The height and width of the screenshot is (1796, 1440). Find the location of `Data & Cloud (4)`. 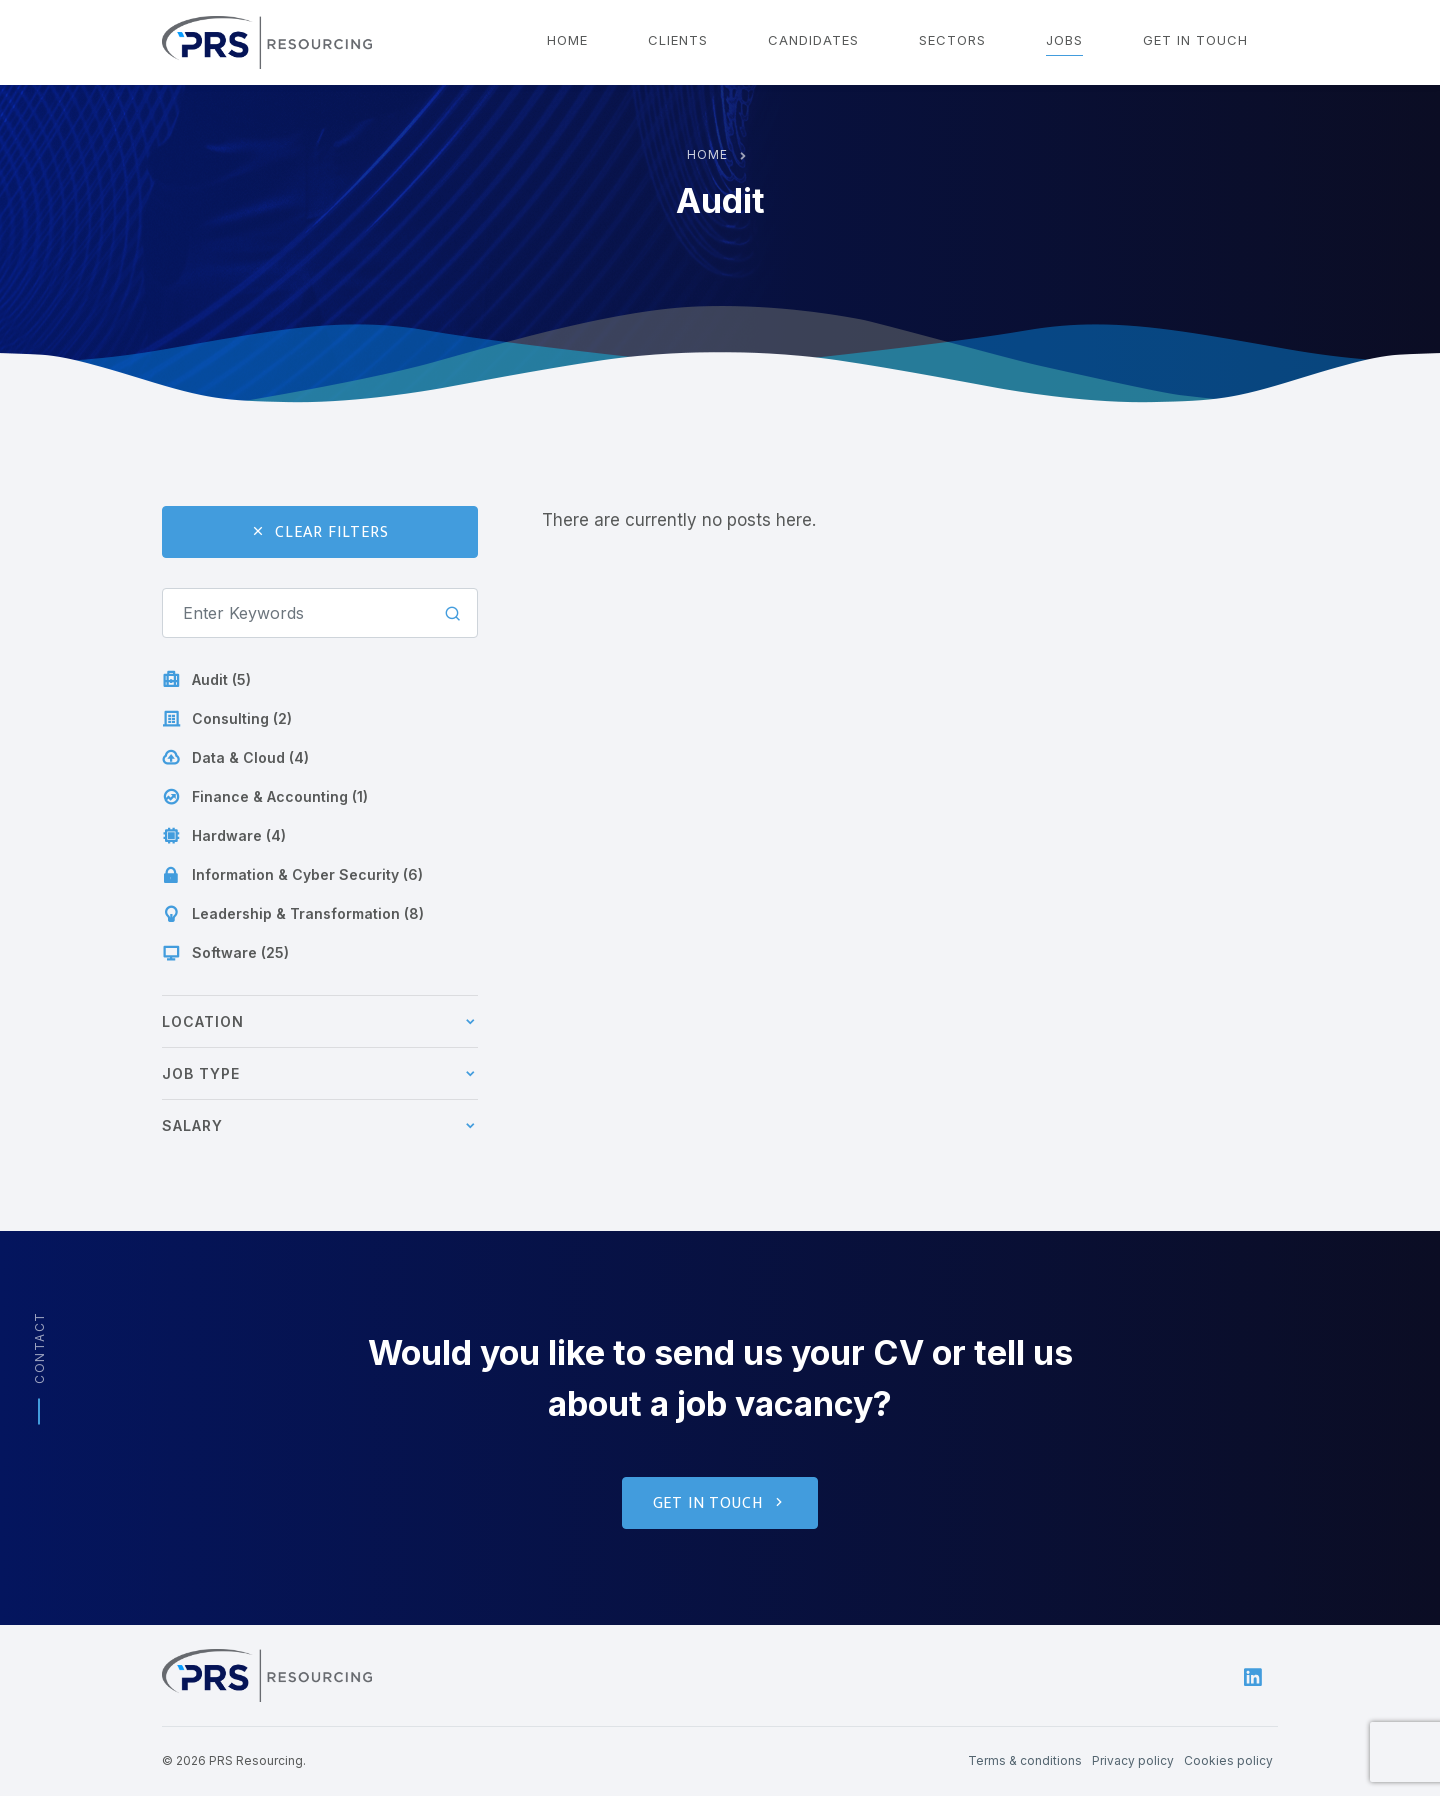

Data & Cloud (4) is located at coordinates (235, 758).